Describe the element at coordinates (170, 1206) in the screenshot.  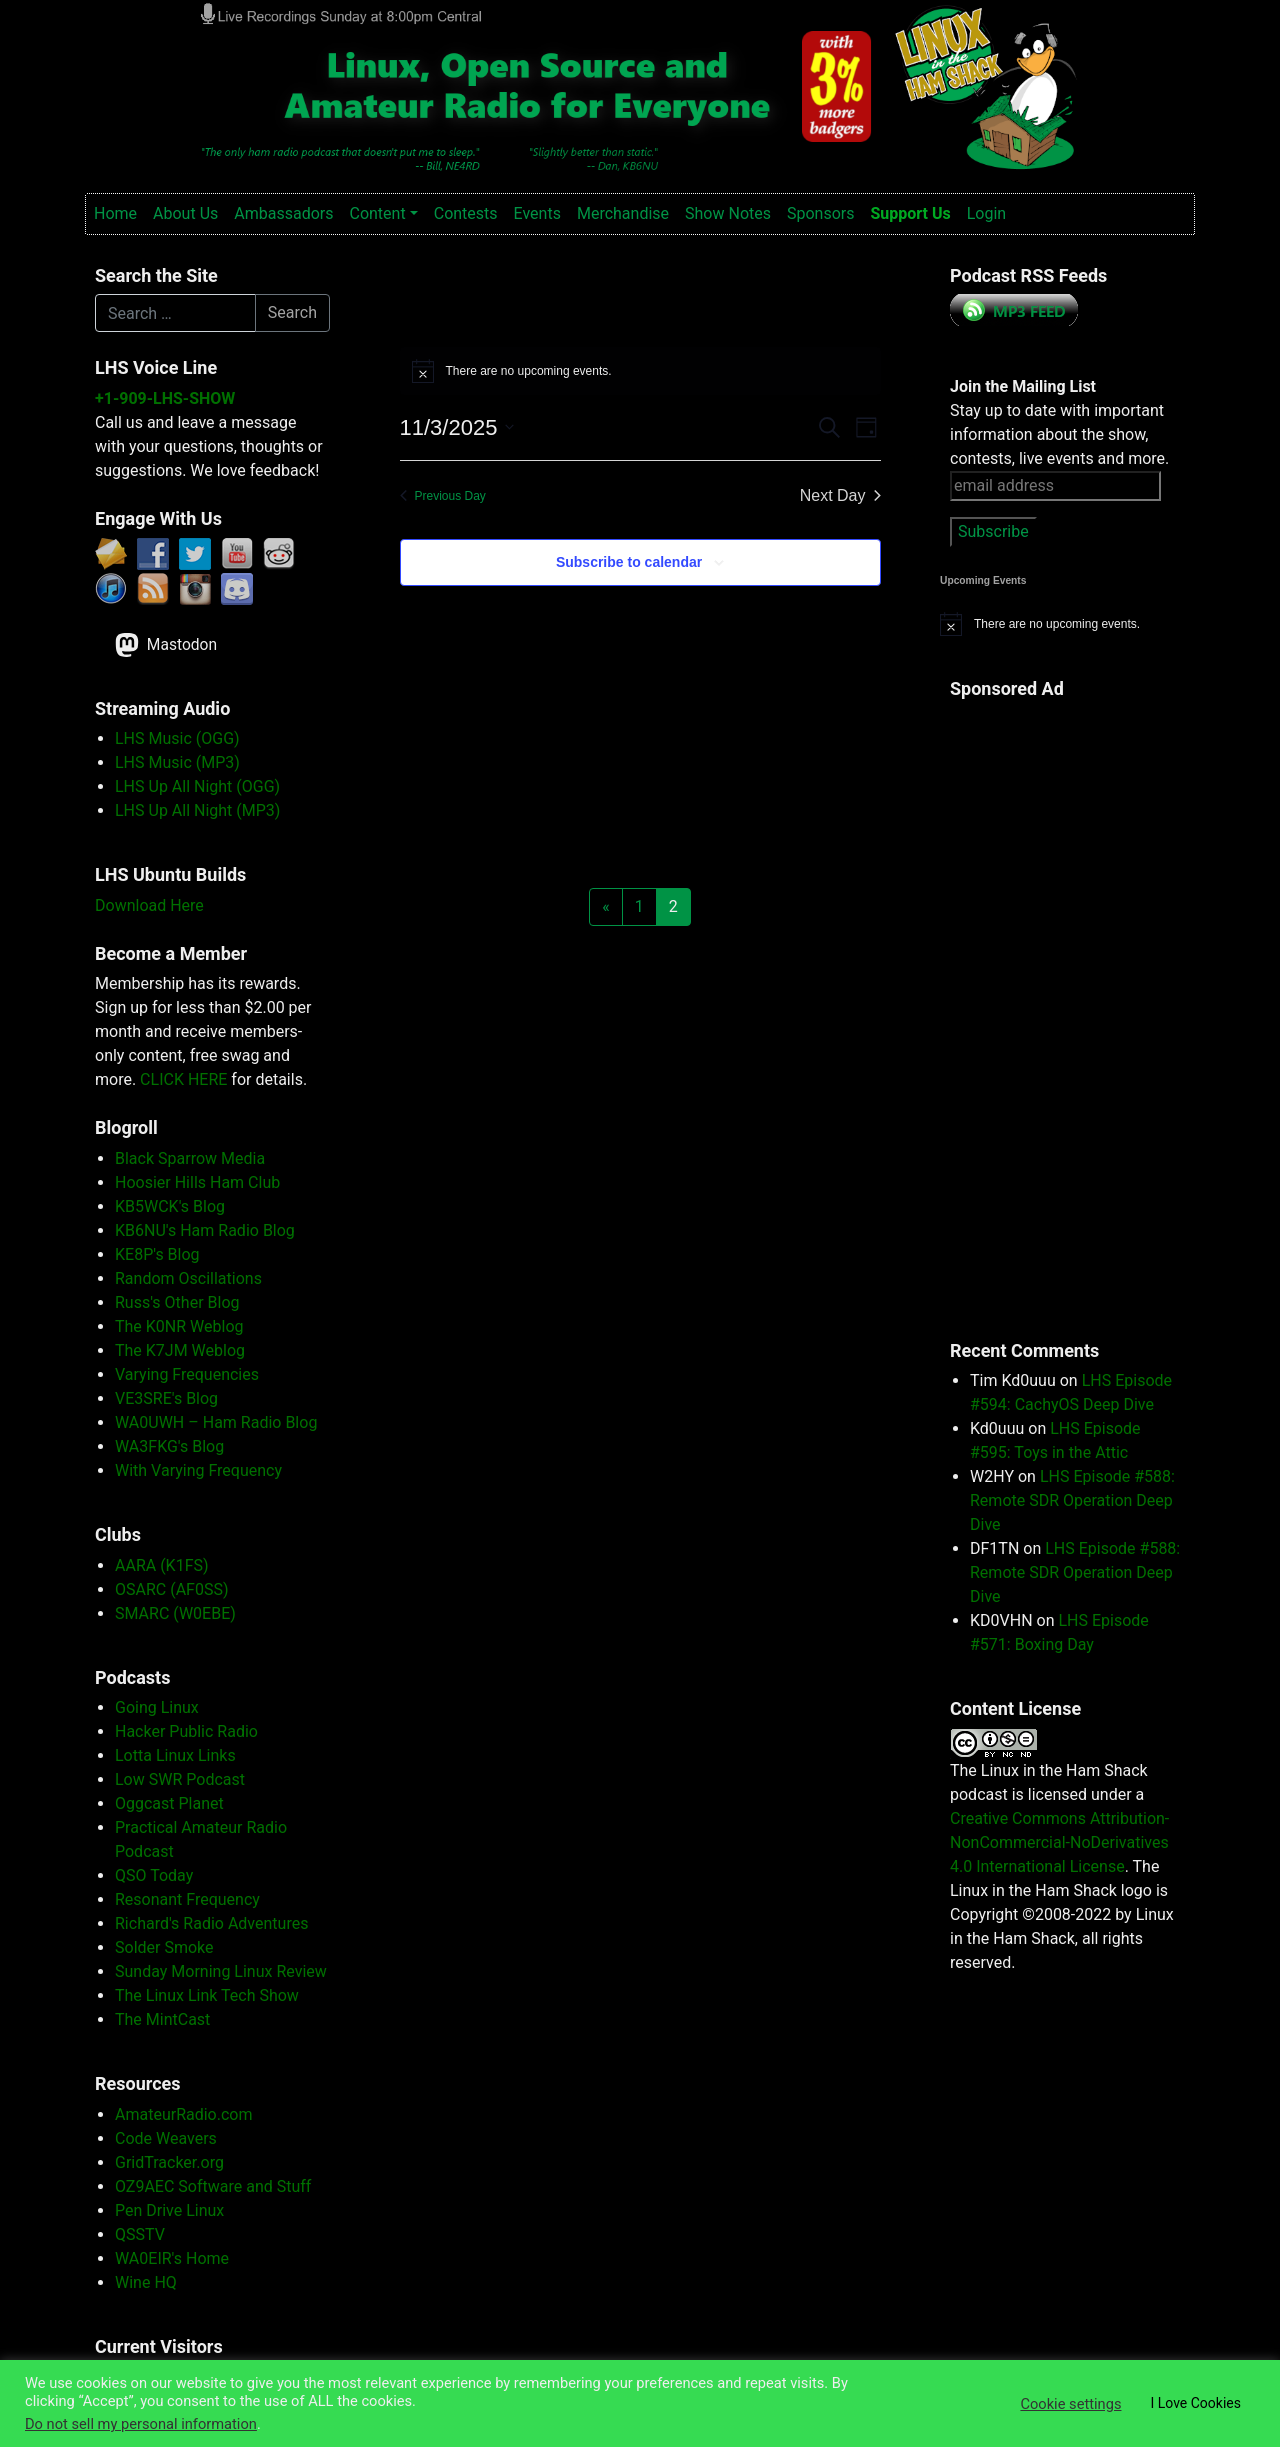
I see `KB5WCK's Blog` at that location.